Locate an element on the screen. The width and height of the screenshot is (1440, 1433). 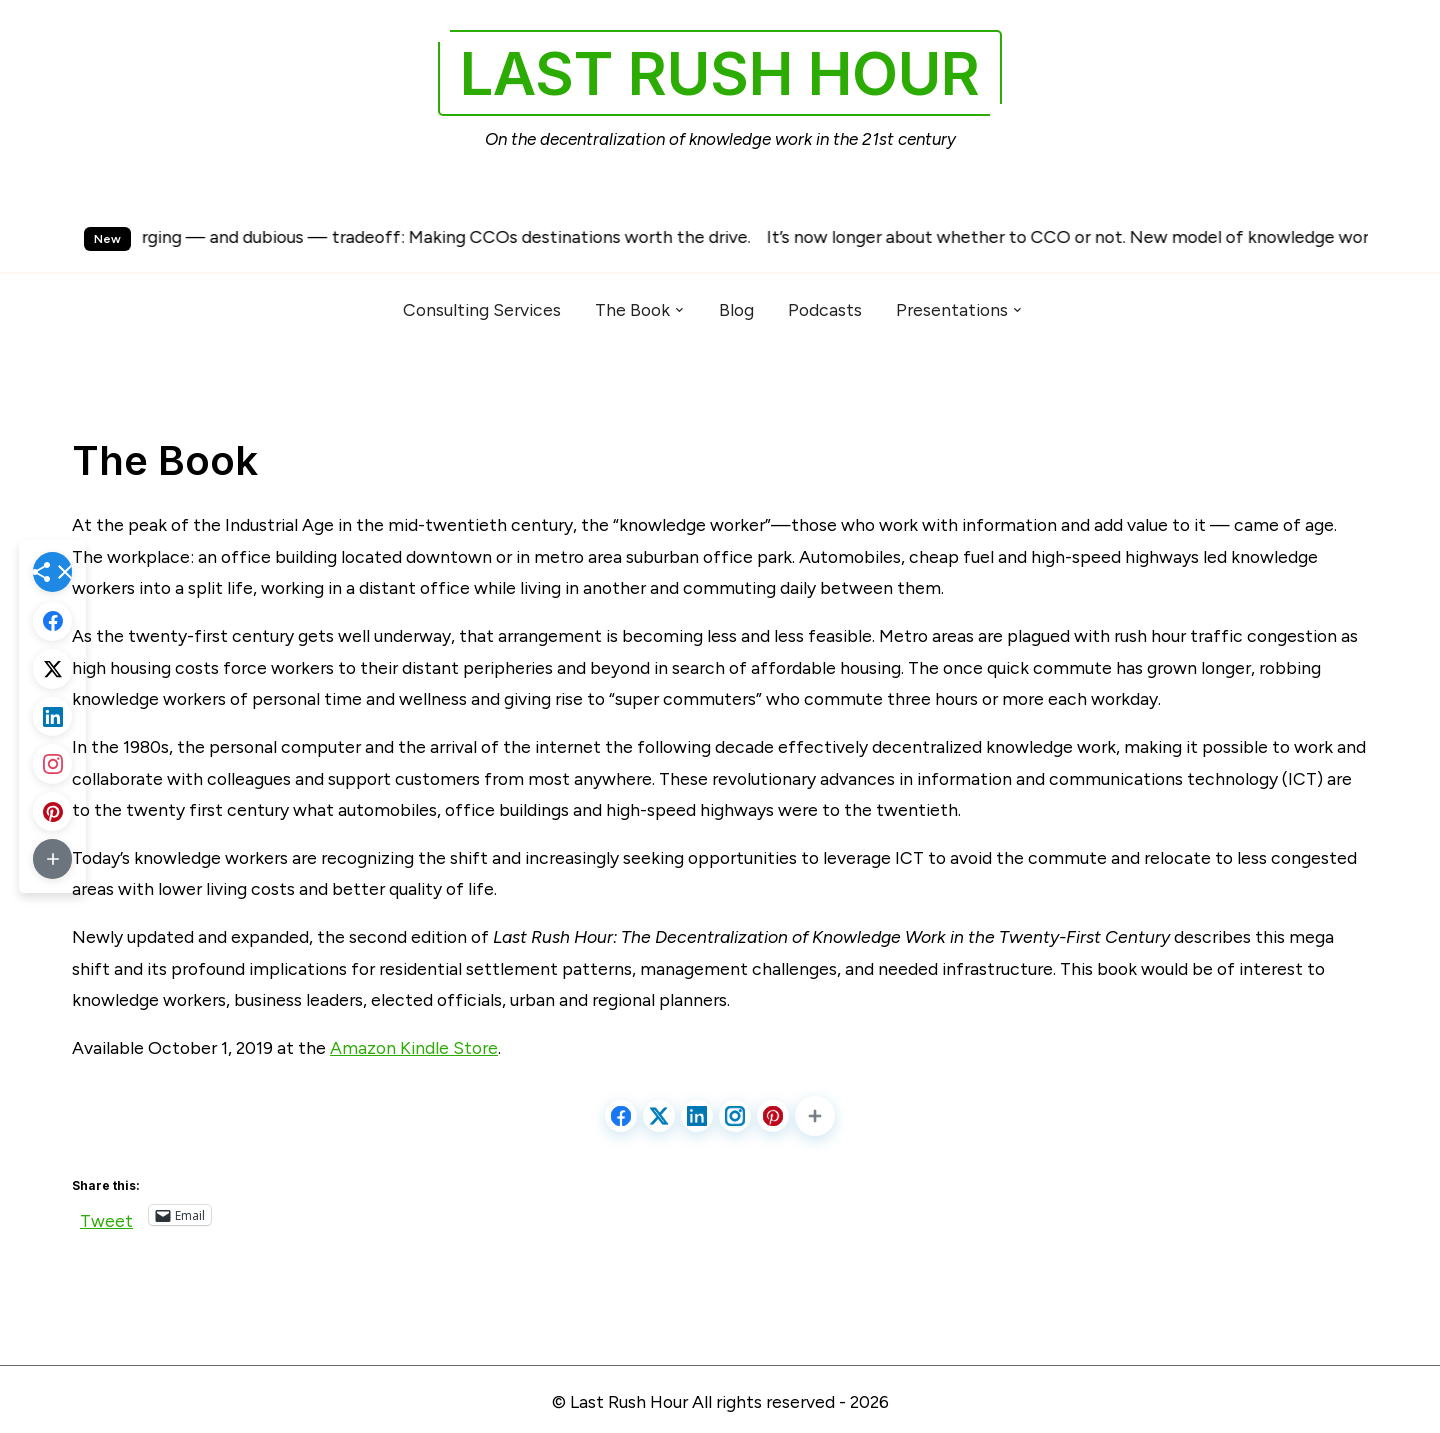
Podcasts is located at coordinates (825, 309).